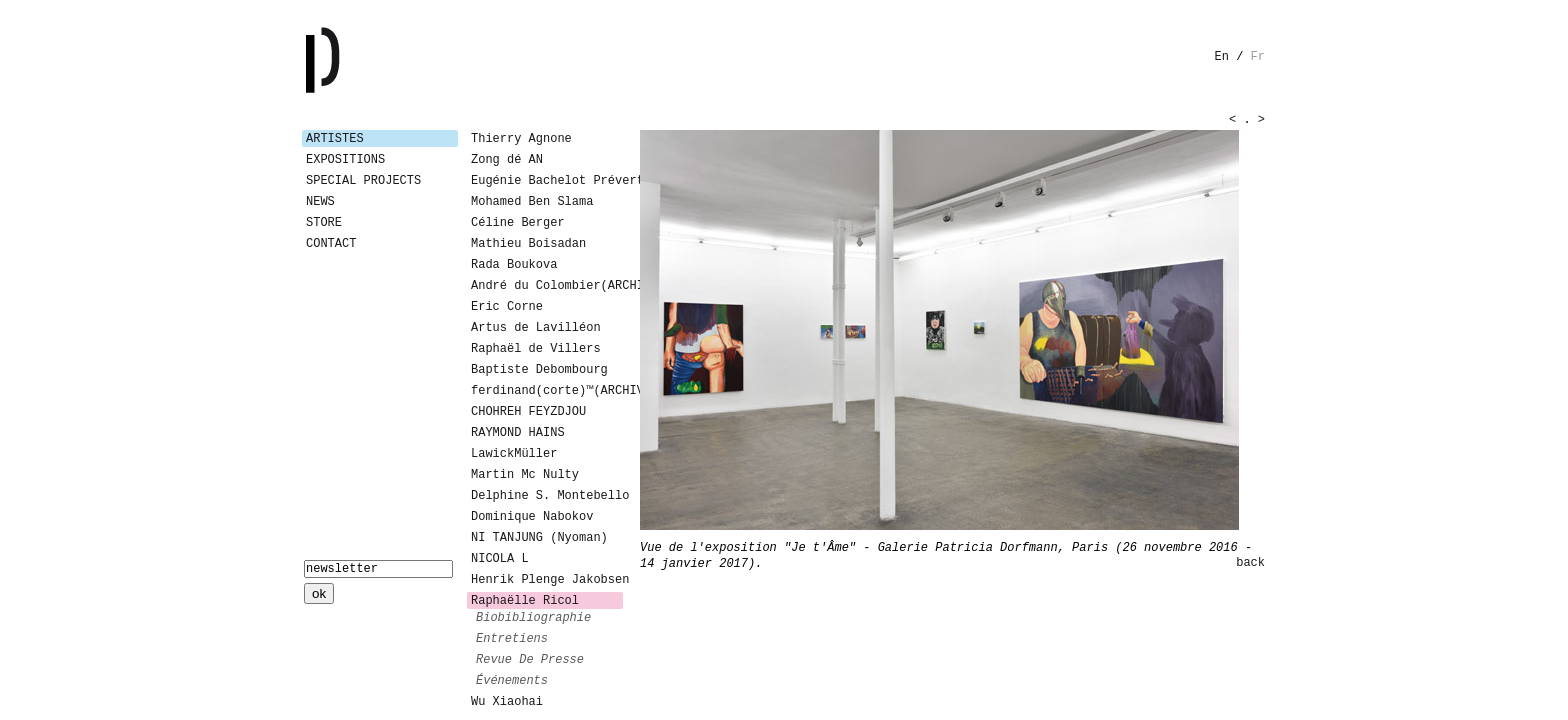 This screenshot has width=1568, height=720. I want to click on Artus de Lavilléon, so click(536, 328).